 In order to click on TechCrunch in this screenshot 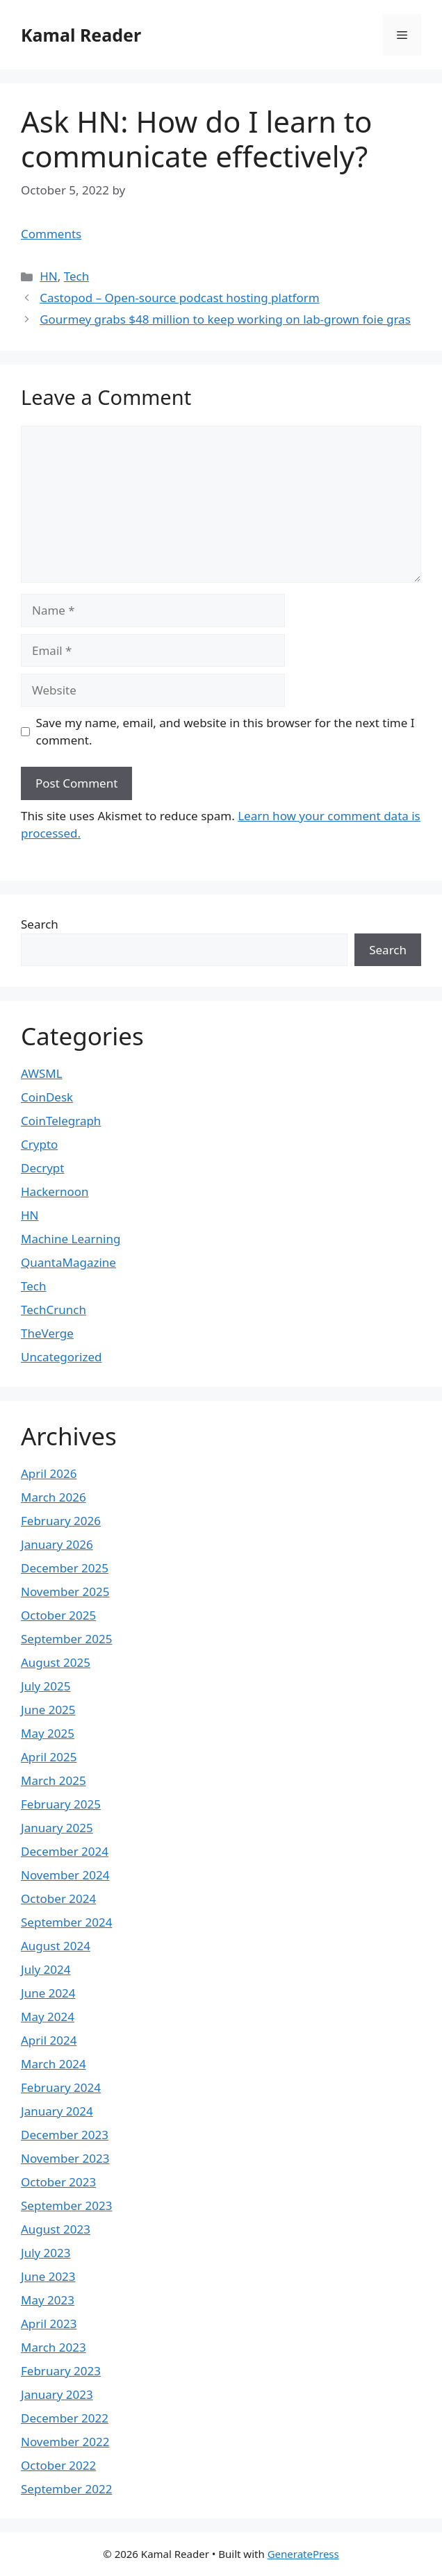, I will do `click(53, 1310)`.